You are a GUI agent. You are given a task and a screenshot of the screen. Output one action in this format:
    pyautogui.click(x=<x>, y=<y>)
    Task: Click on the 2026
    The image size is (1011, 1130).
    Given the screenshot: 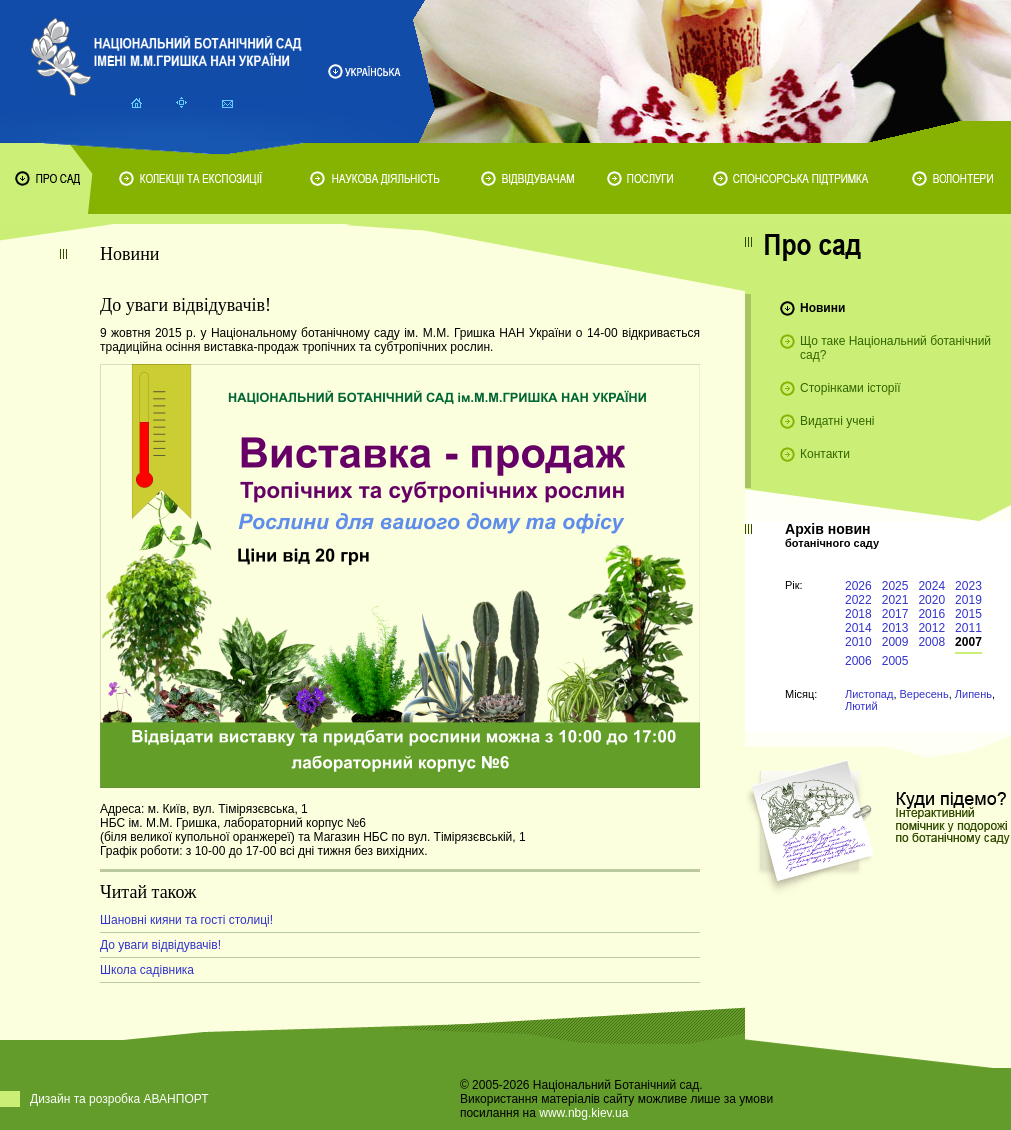 What is the action you would take?
    pyautogui.click(x=858, y=586)
    